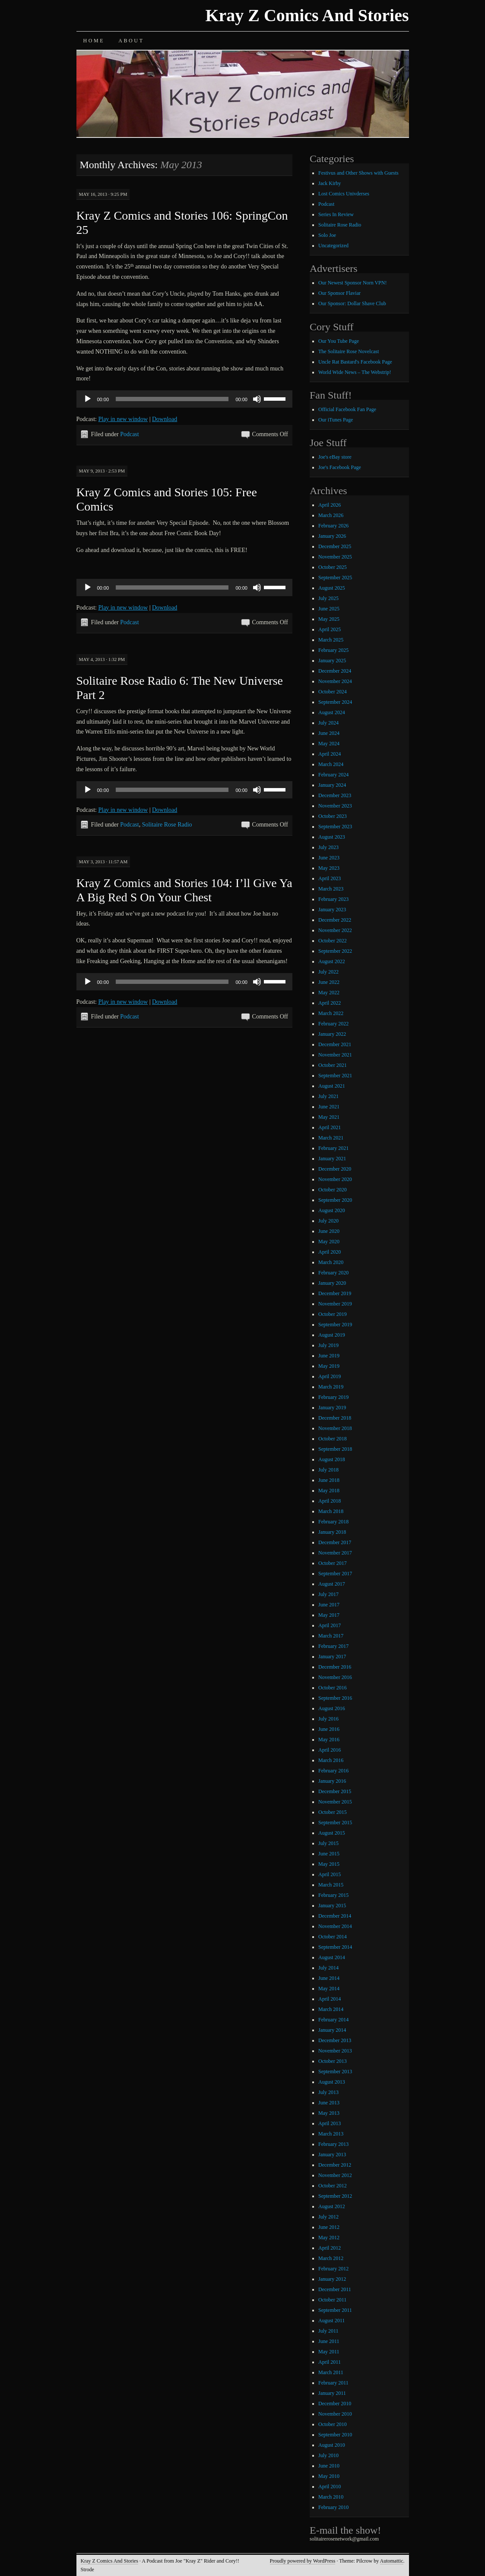 The width and height of the screenshot is (485, 2576). Describe the element at coordinates (328, 1968) in the screenshot. I see `July 2014` at that location.